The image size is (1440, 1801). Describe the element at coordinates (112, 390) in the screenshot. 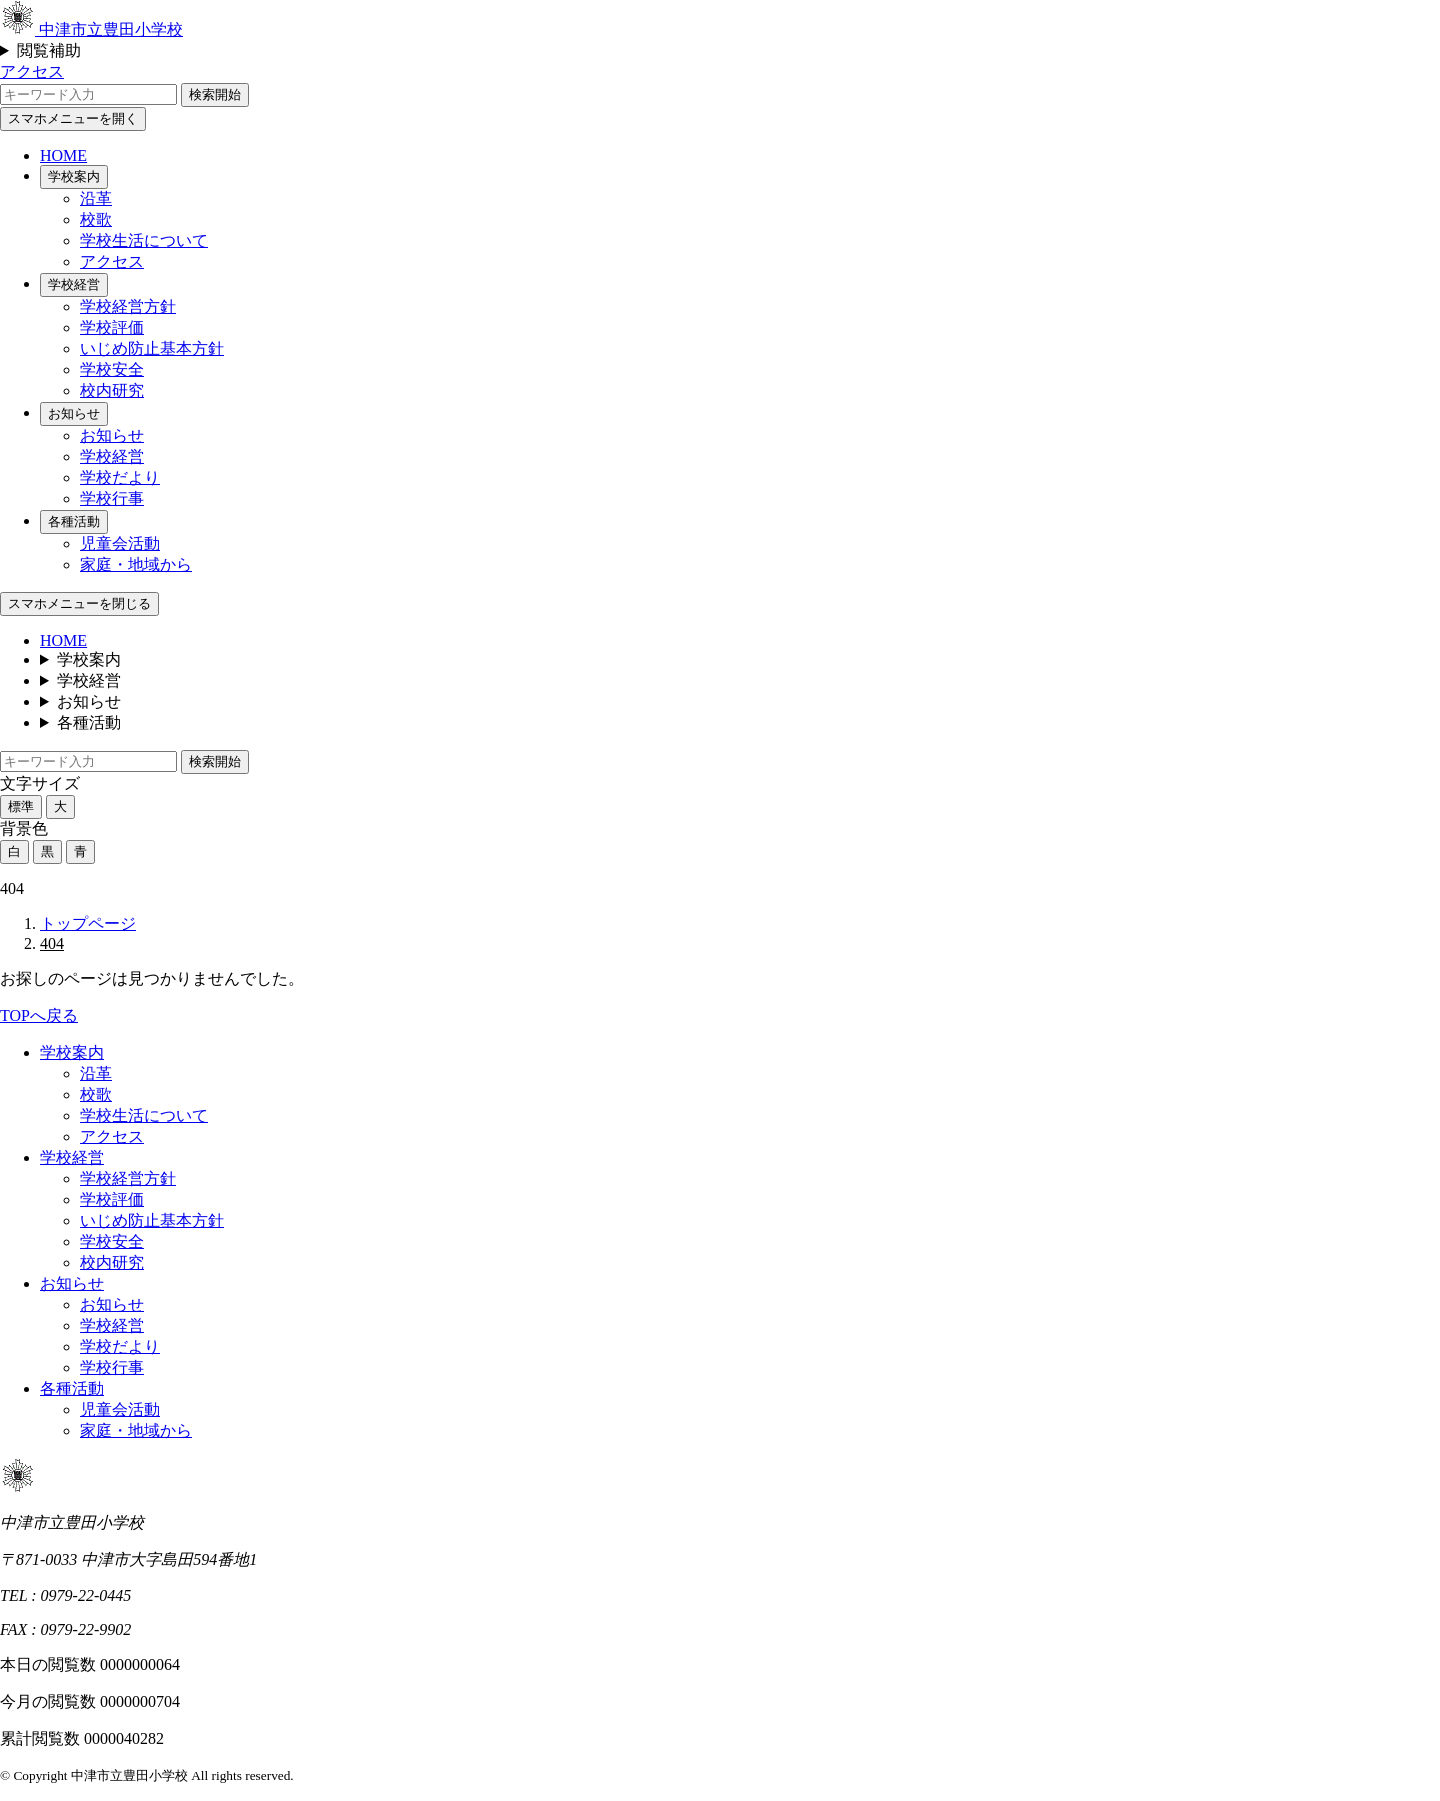

I see `校内研究` at that location.